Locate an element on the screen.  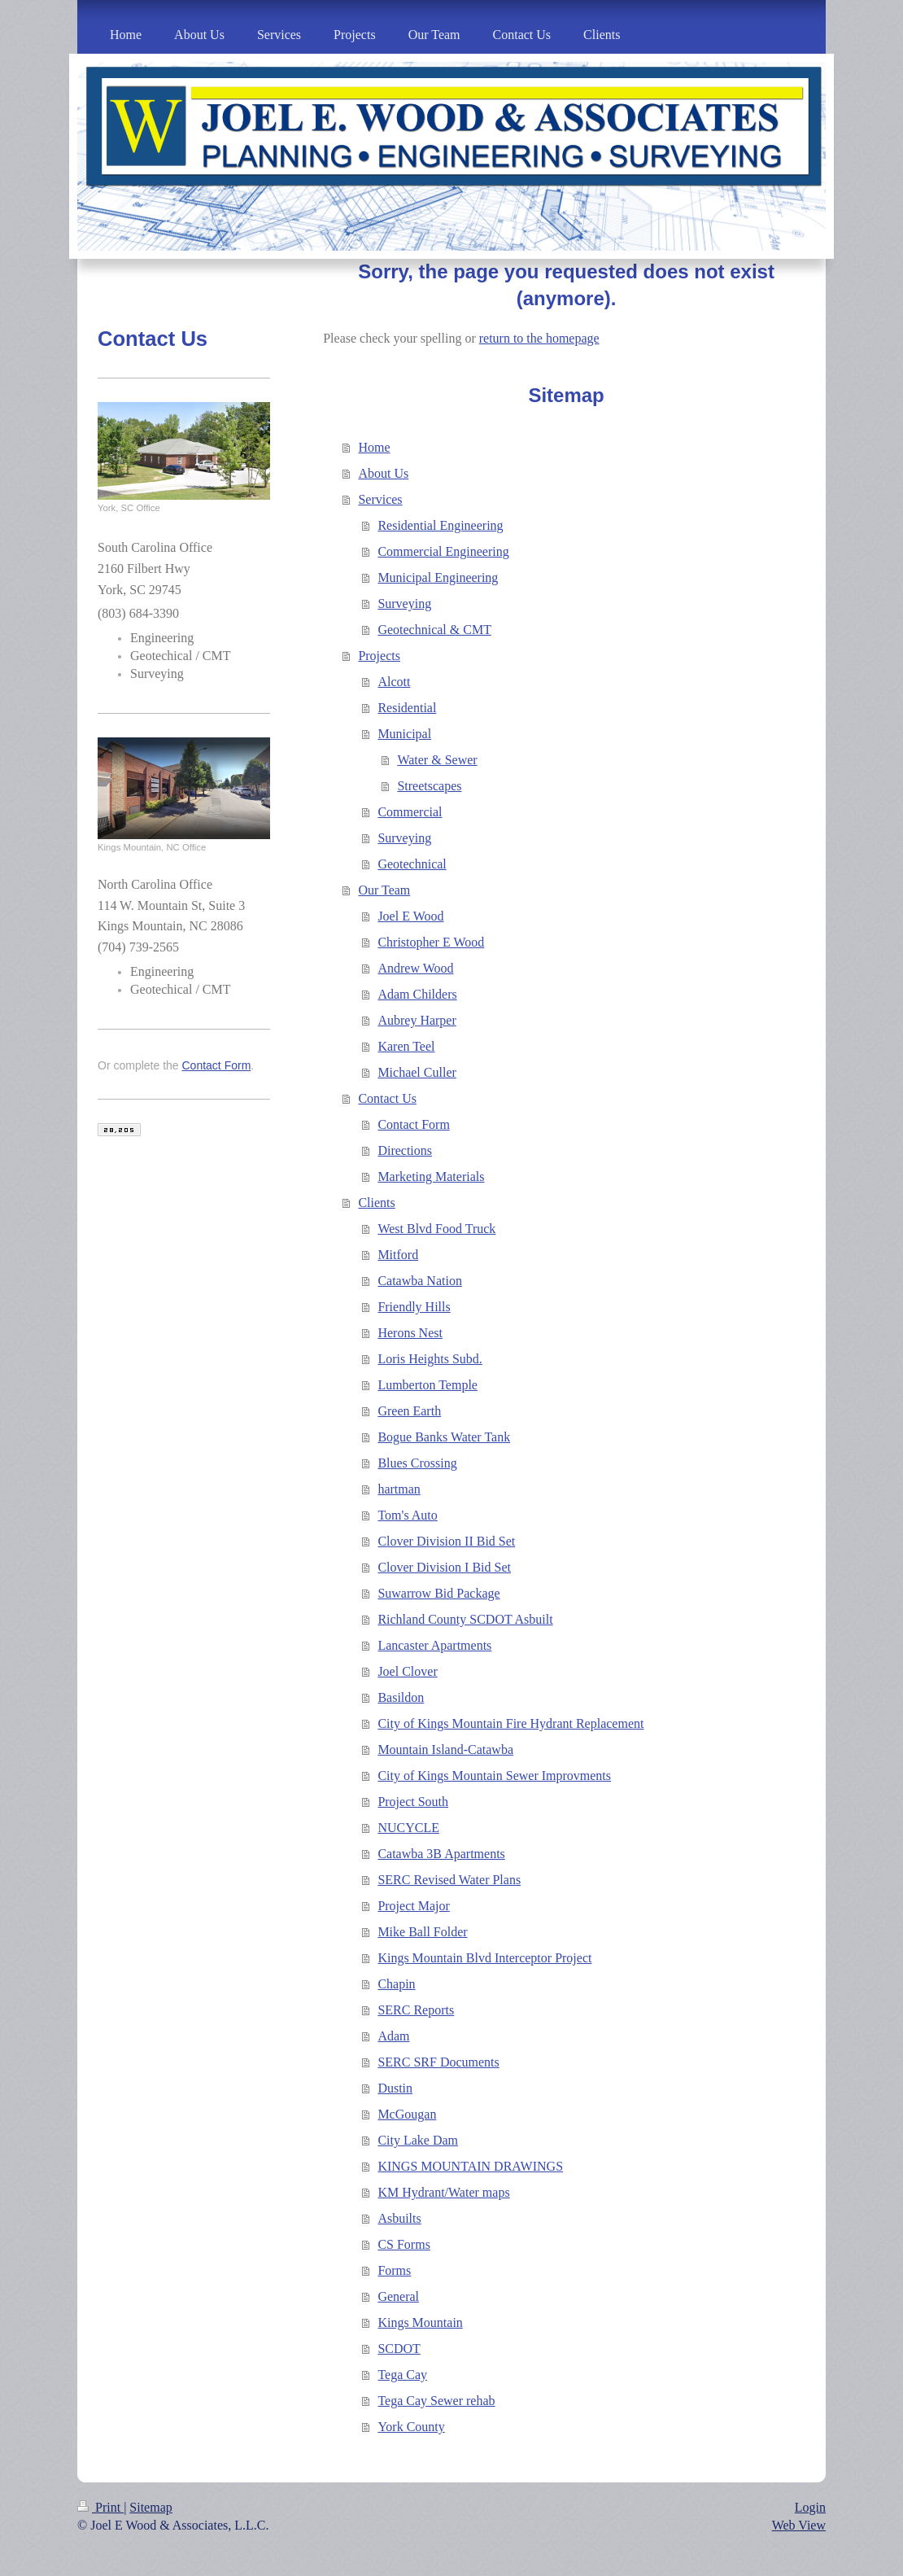
Marketing Materials is located at coordinates (430, 1176).